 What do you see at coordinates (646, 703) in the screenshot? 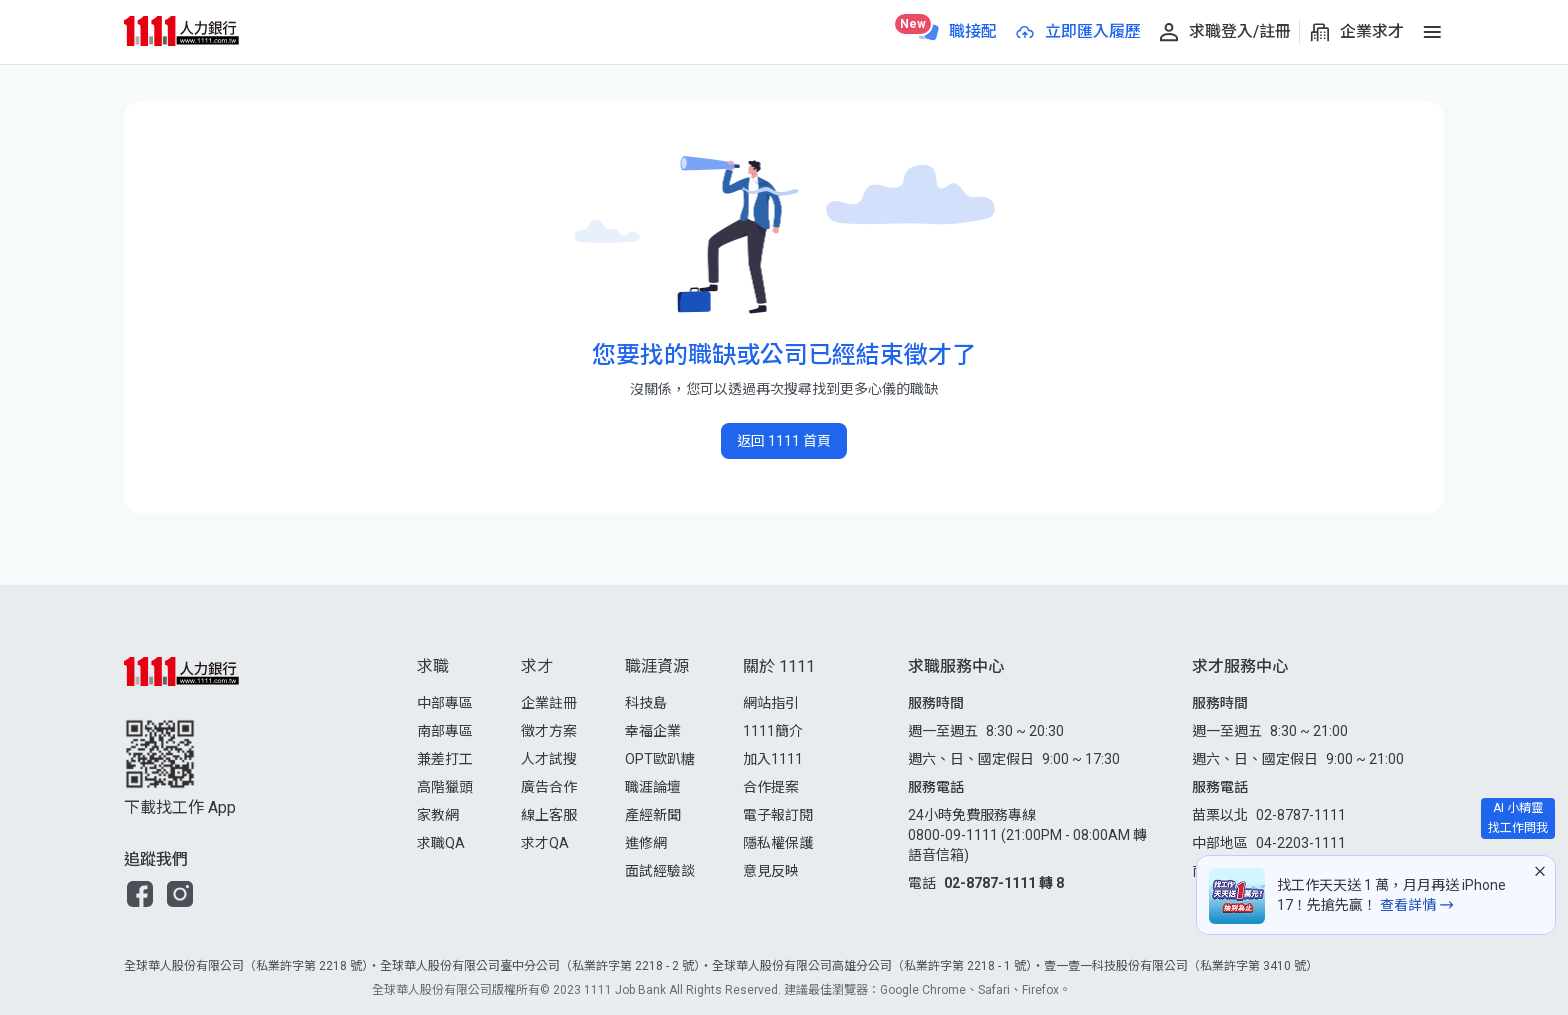
I see `科技島` at bounding box center [646, 703].